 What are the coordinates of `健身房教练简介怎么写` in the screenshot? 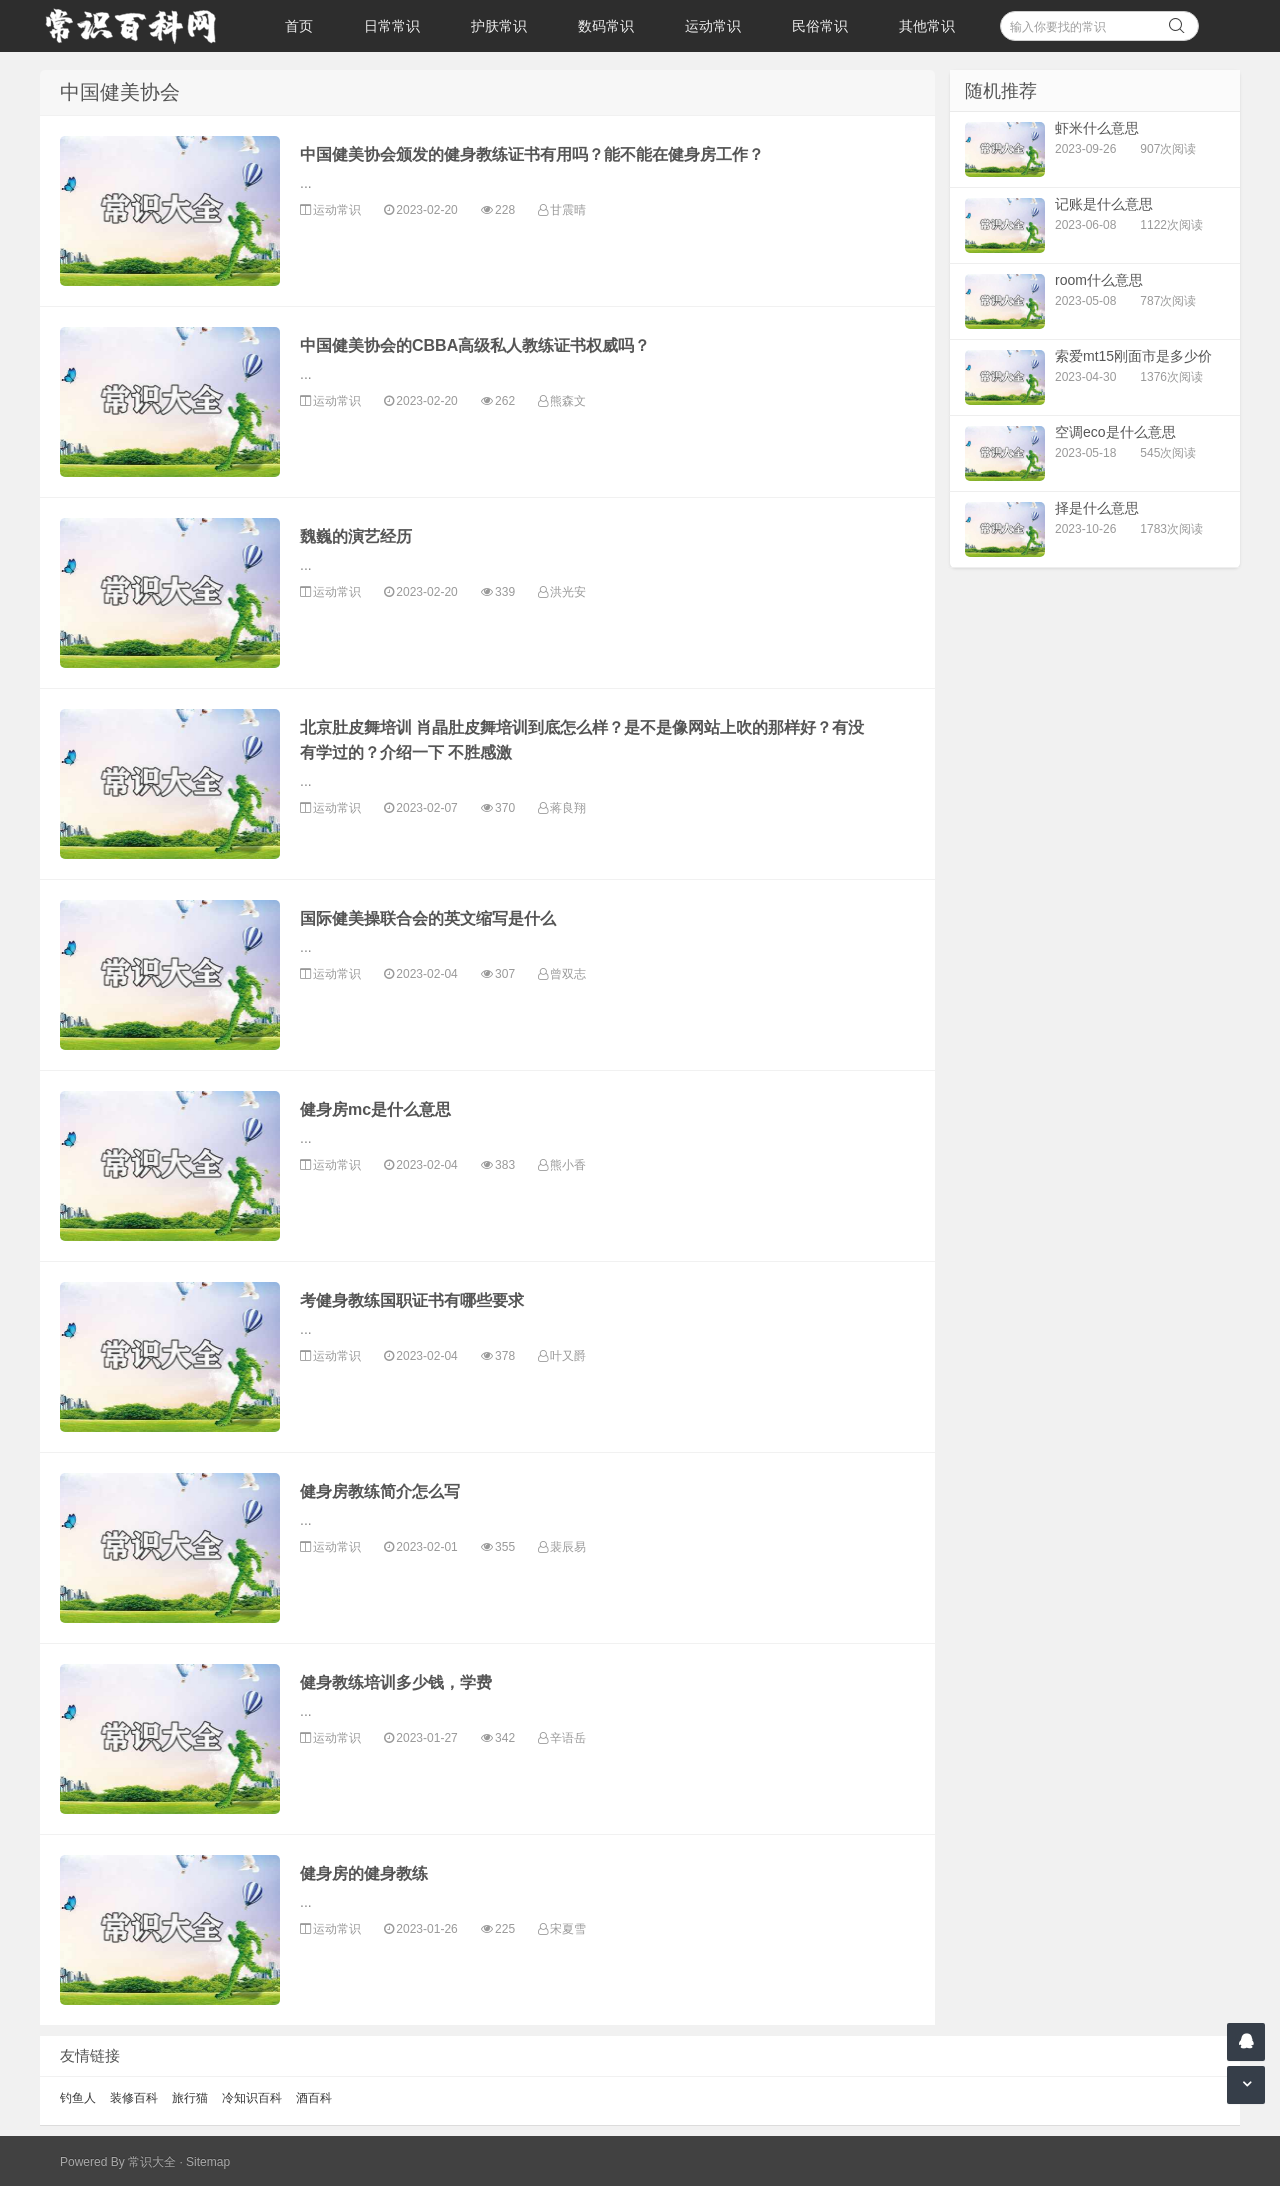 It's located at (380, 1491).